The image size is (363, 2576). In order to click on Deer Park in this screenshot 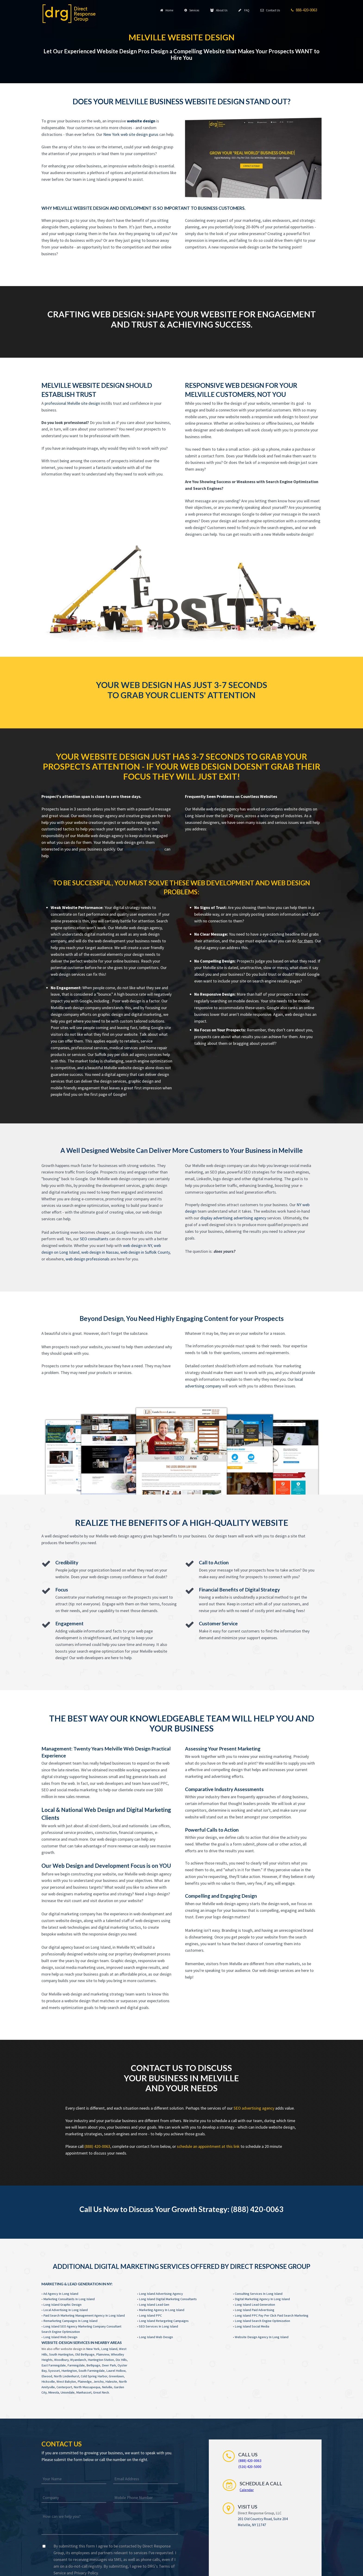, I will do `click(109, 2365)`.